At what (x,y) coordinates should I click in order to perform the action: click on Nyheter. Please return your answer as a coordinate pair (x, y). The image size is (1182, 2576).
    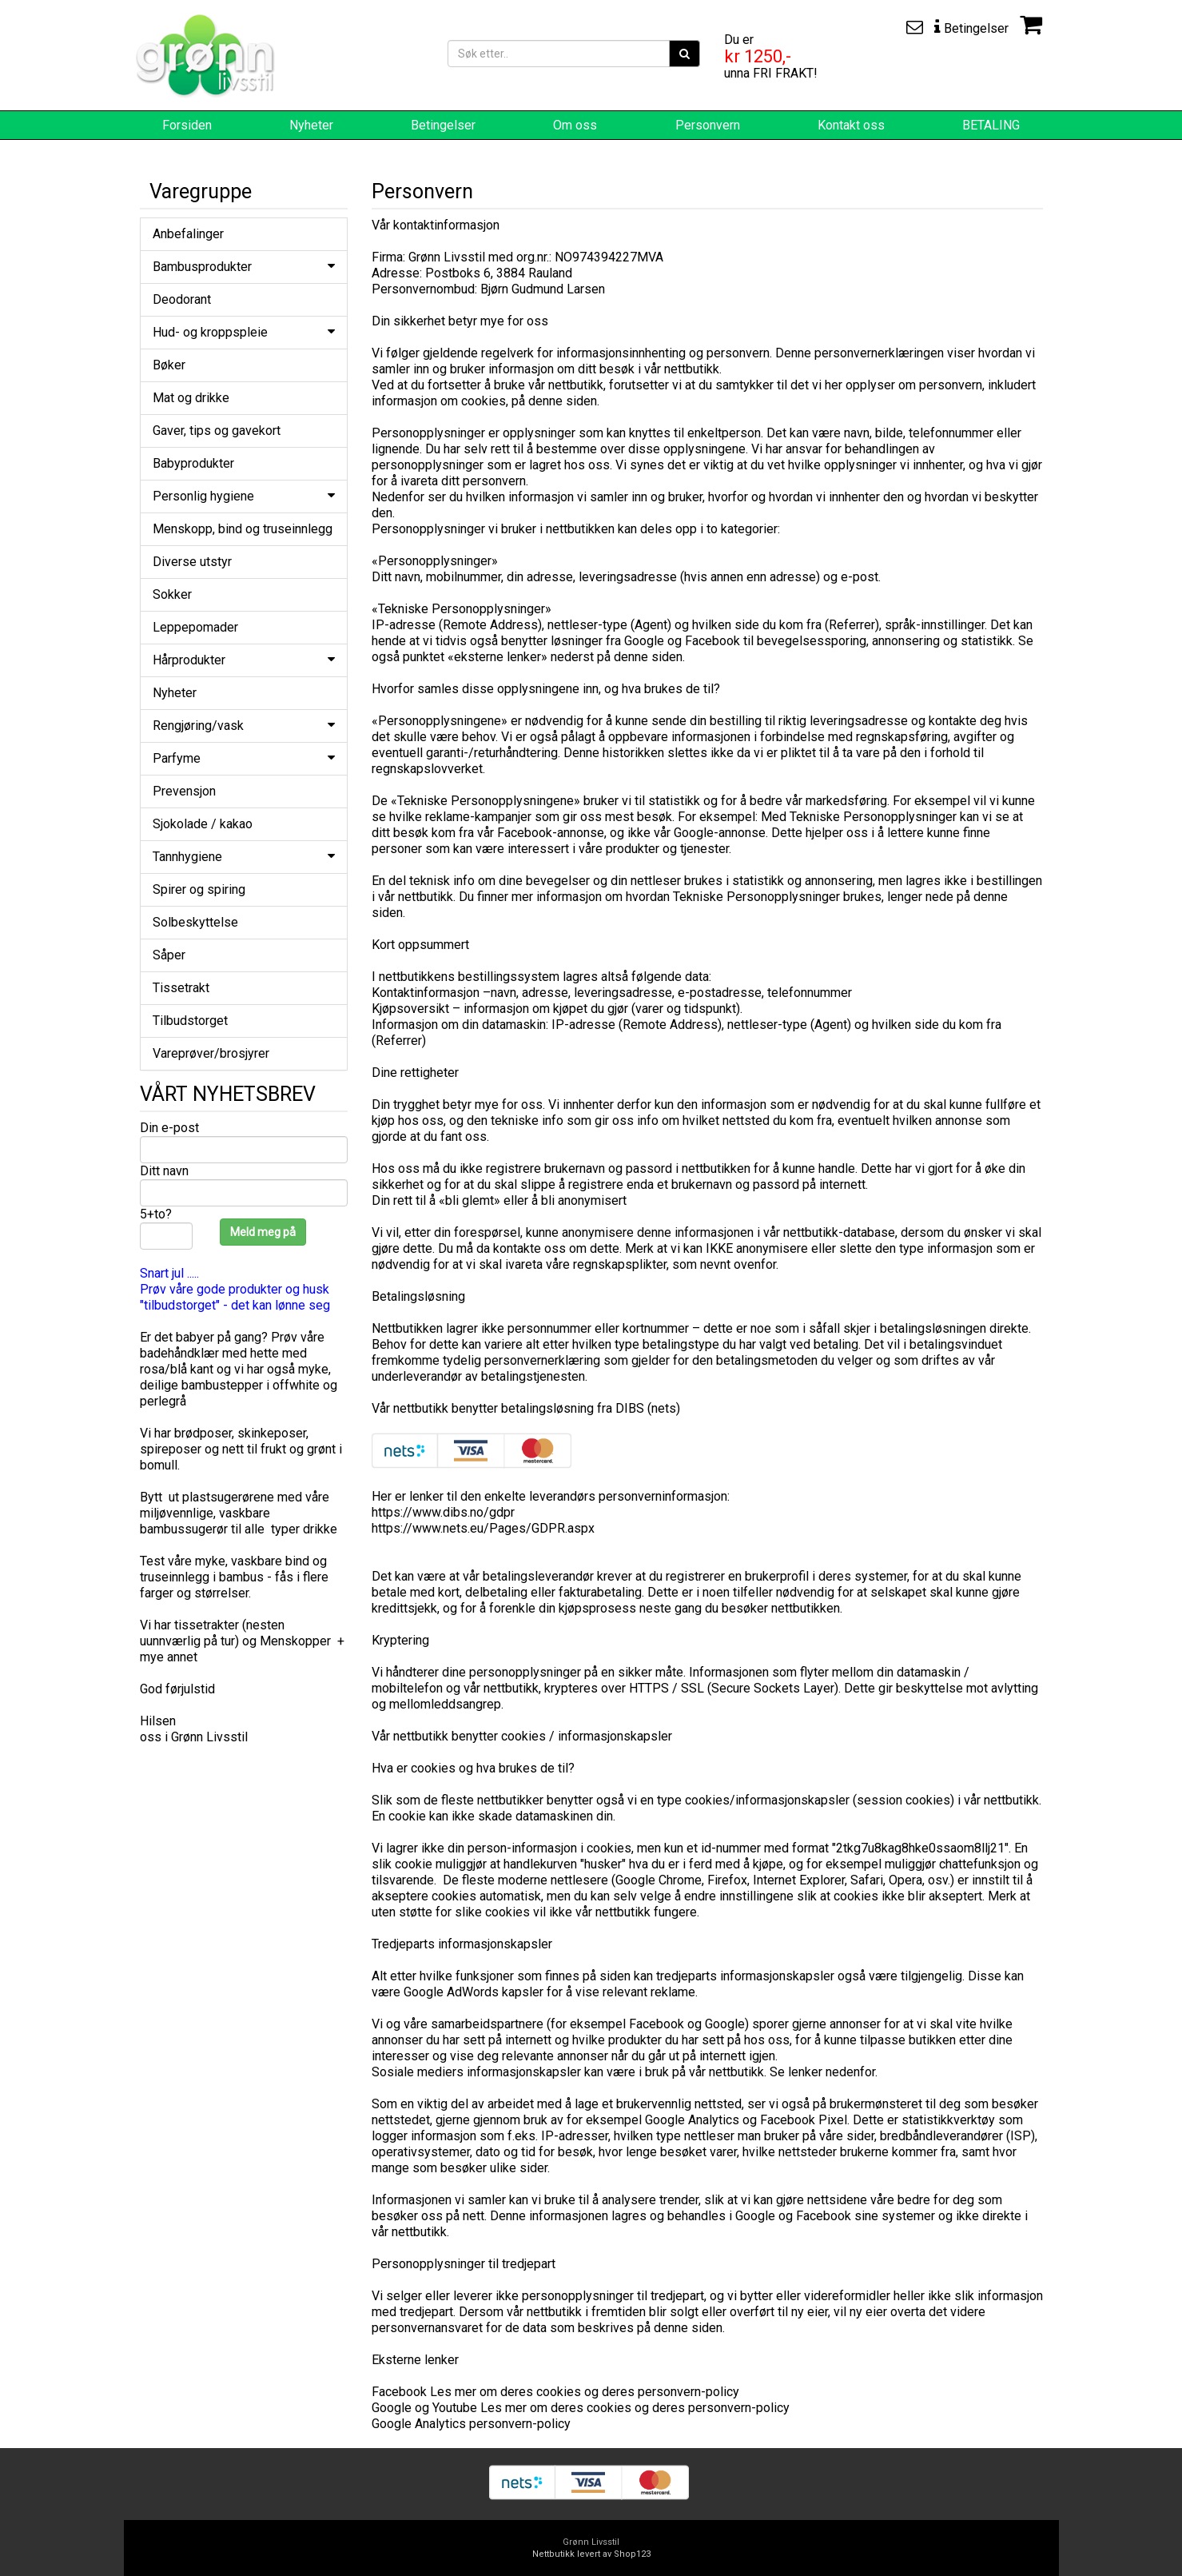
    Looking at the image, I should click on (311, 125).